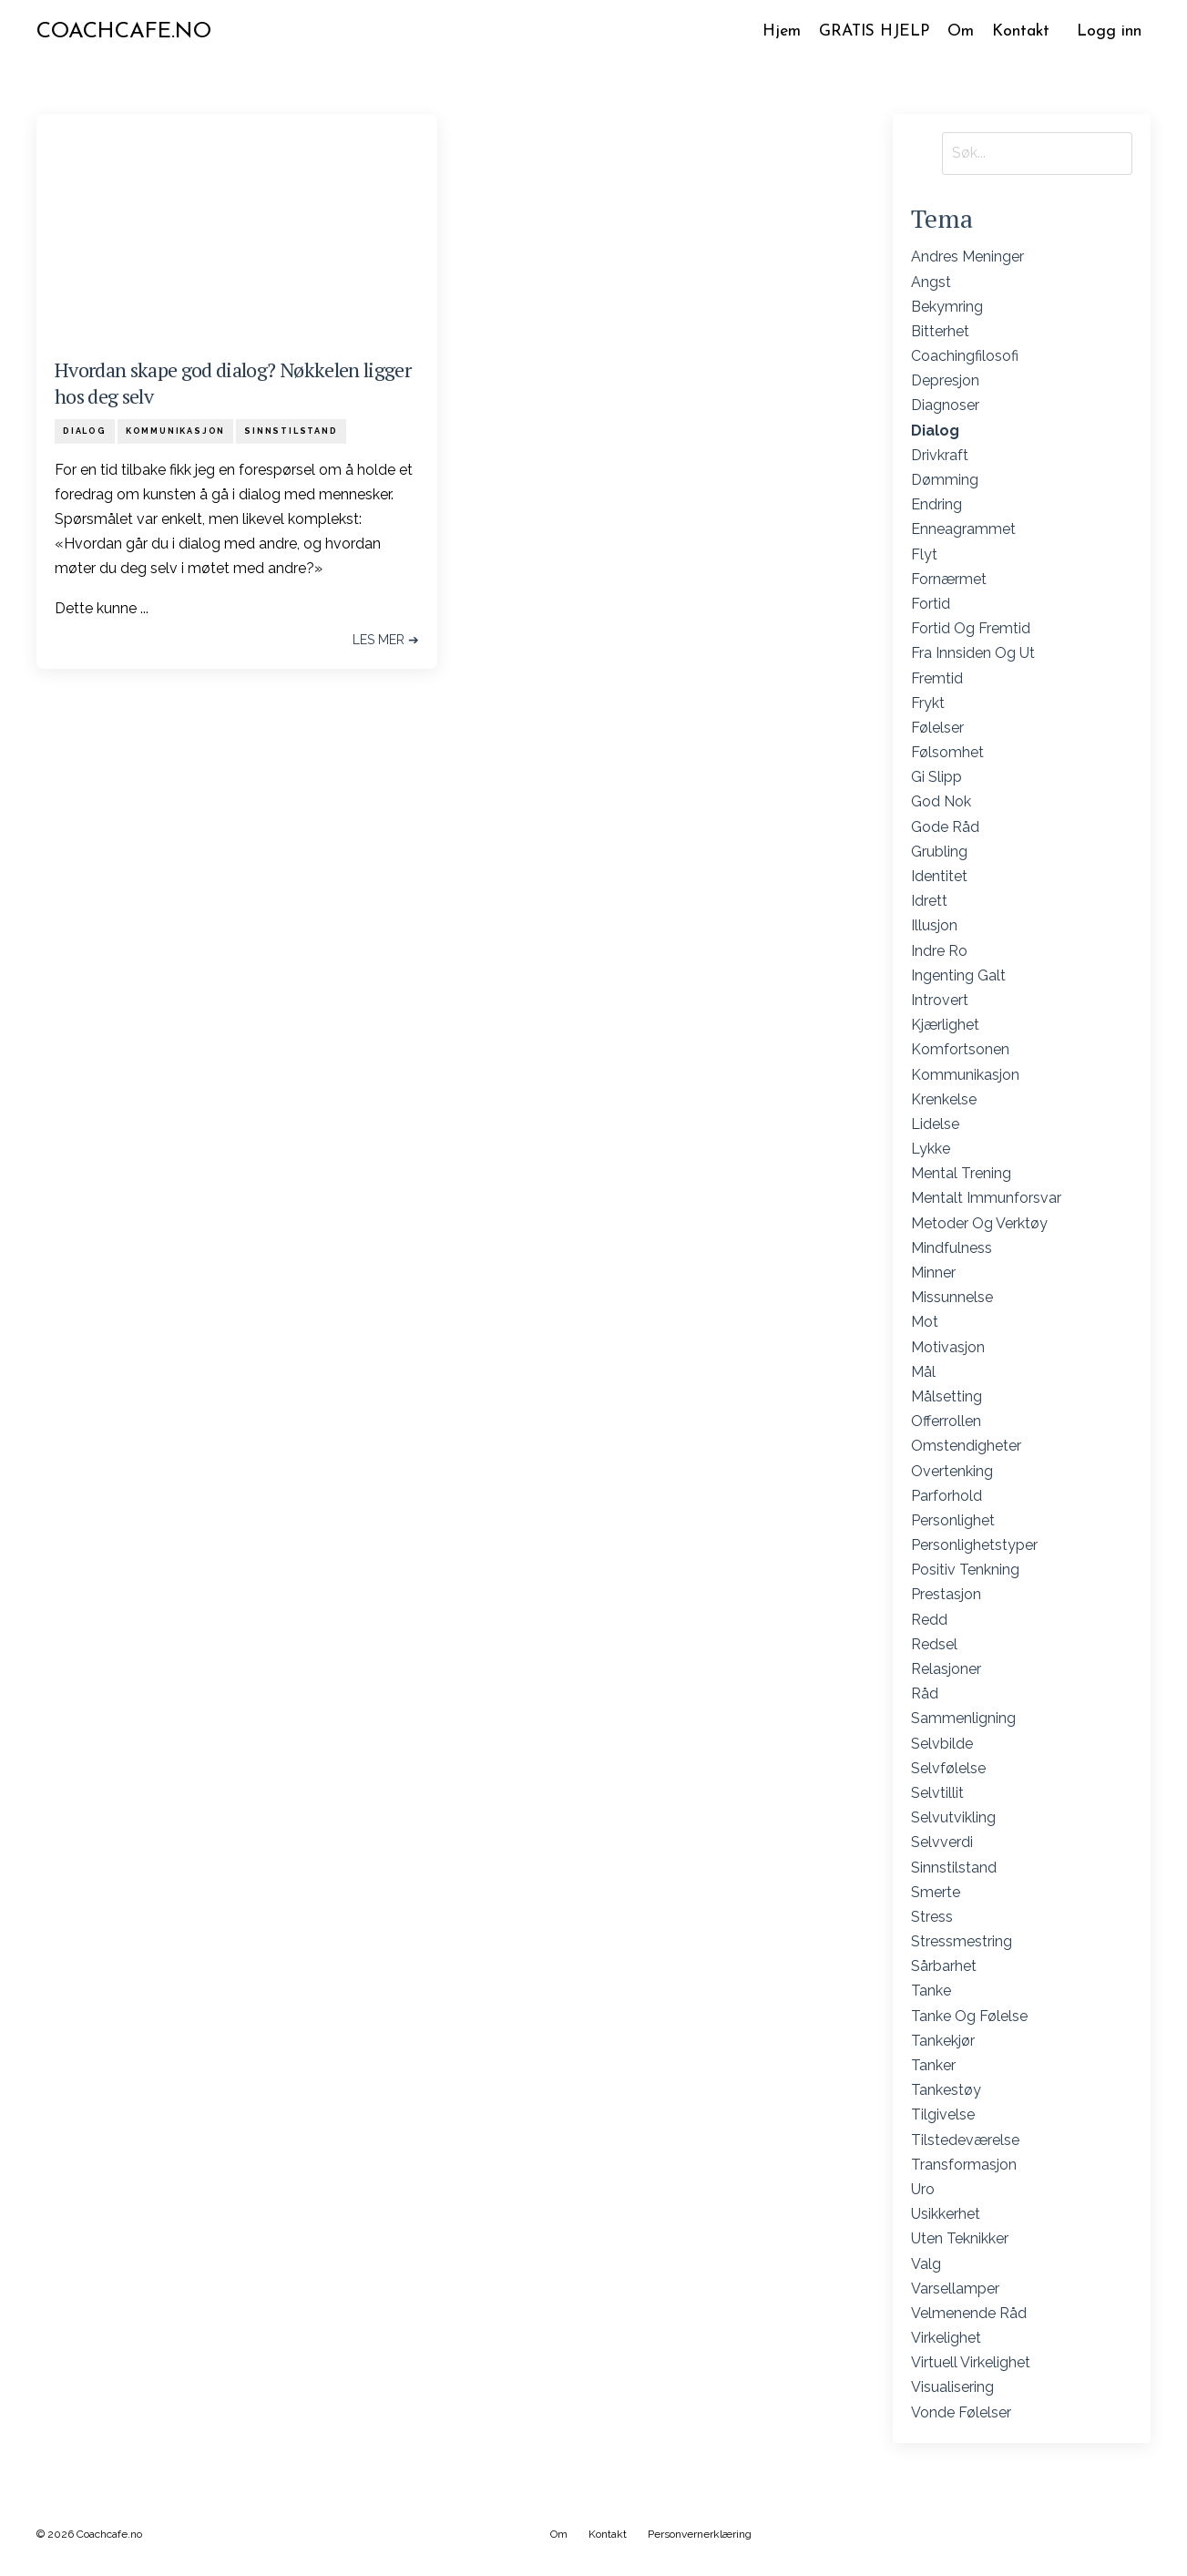 The image size is (1187, 2576). I want to click on dialog, so click(85, 431).